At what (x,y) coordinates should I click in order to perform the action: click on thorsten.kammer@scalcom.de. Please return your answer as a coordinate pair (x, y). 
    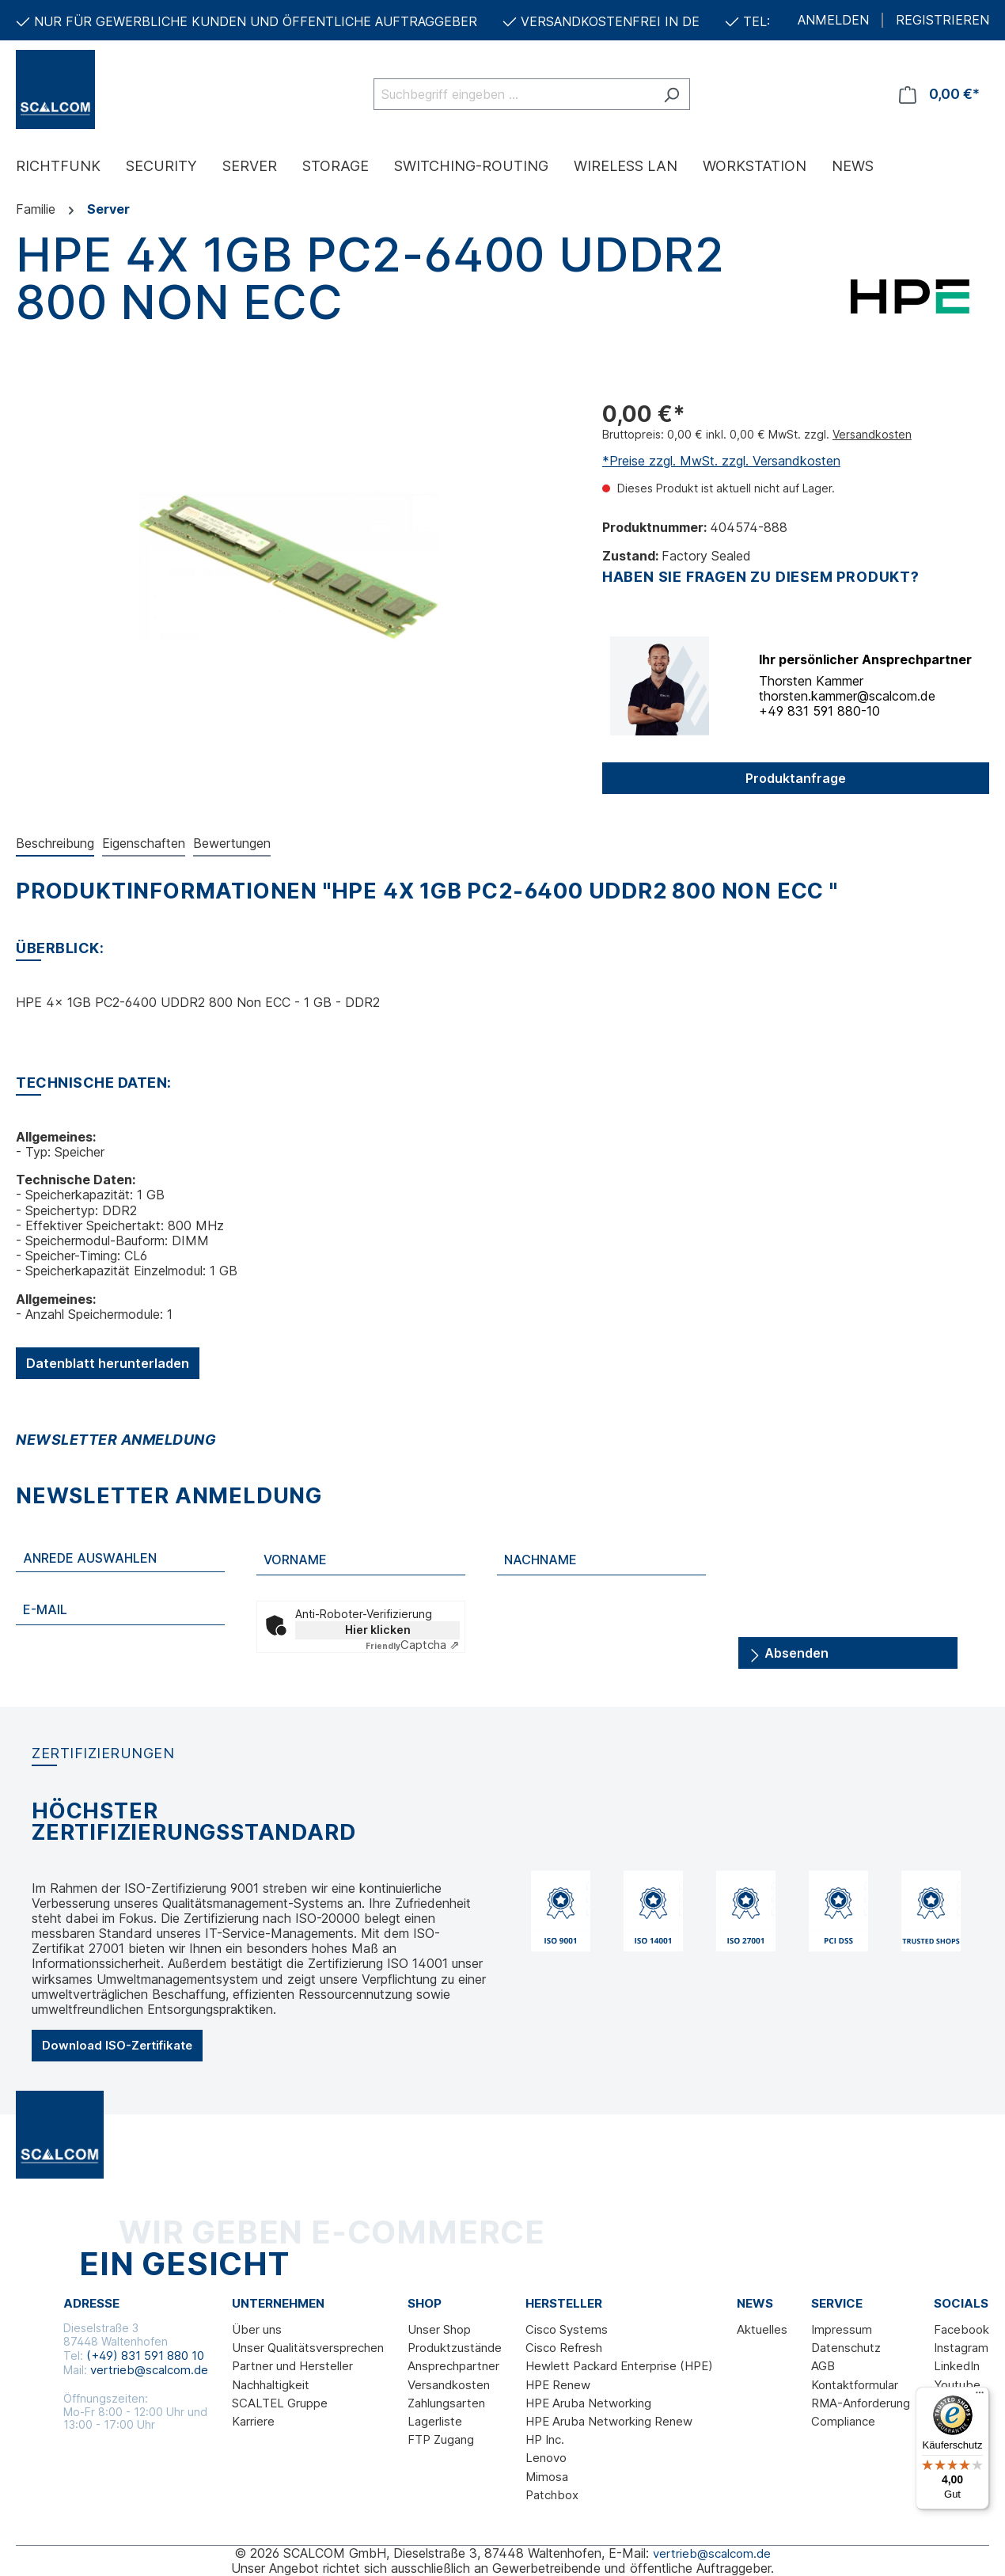
    Looking at the image, I should click on (847, 696).